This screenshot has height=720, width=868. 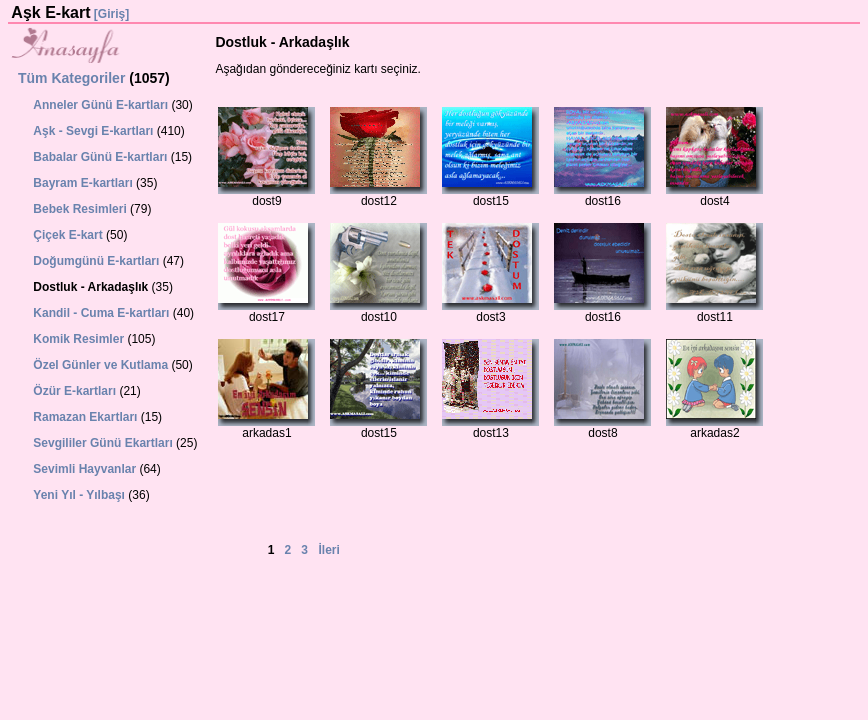 What do you see at coordinates (74, 391) in the screenshot?
I see `Özür E-kartları` at bounding box center [74, 391].